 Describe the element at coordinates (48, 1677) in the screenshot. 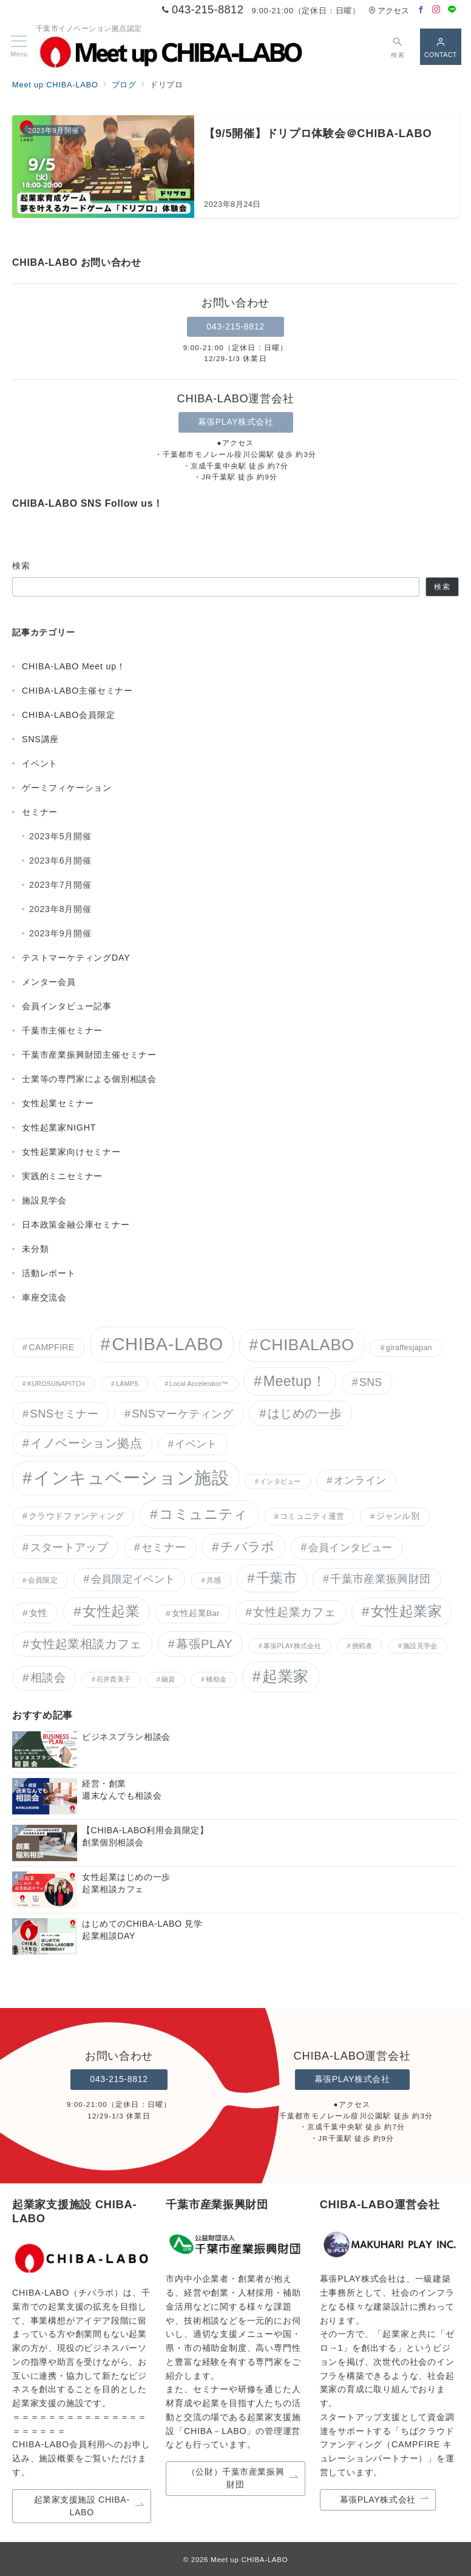

I see `相談会 [相談会 (20個の項目)]` at that location.